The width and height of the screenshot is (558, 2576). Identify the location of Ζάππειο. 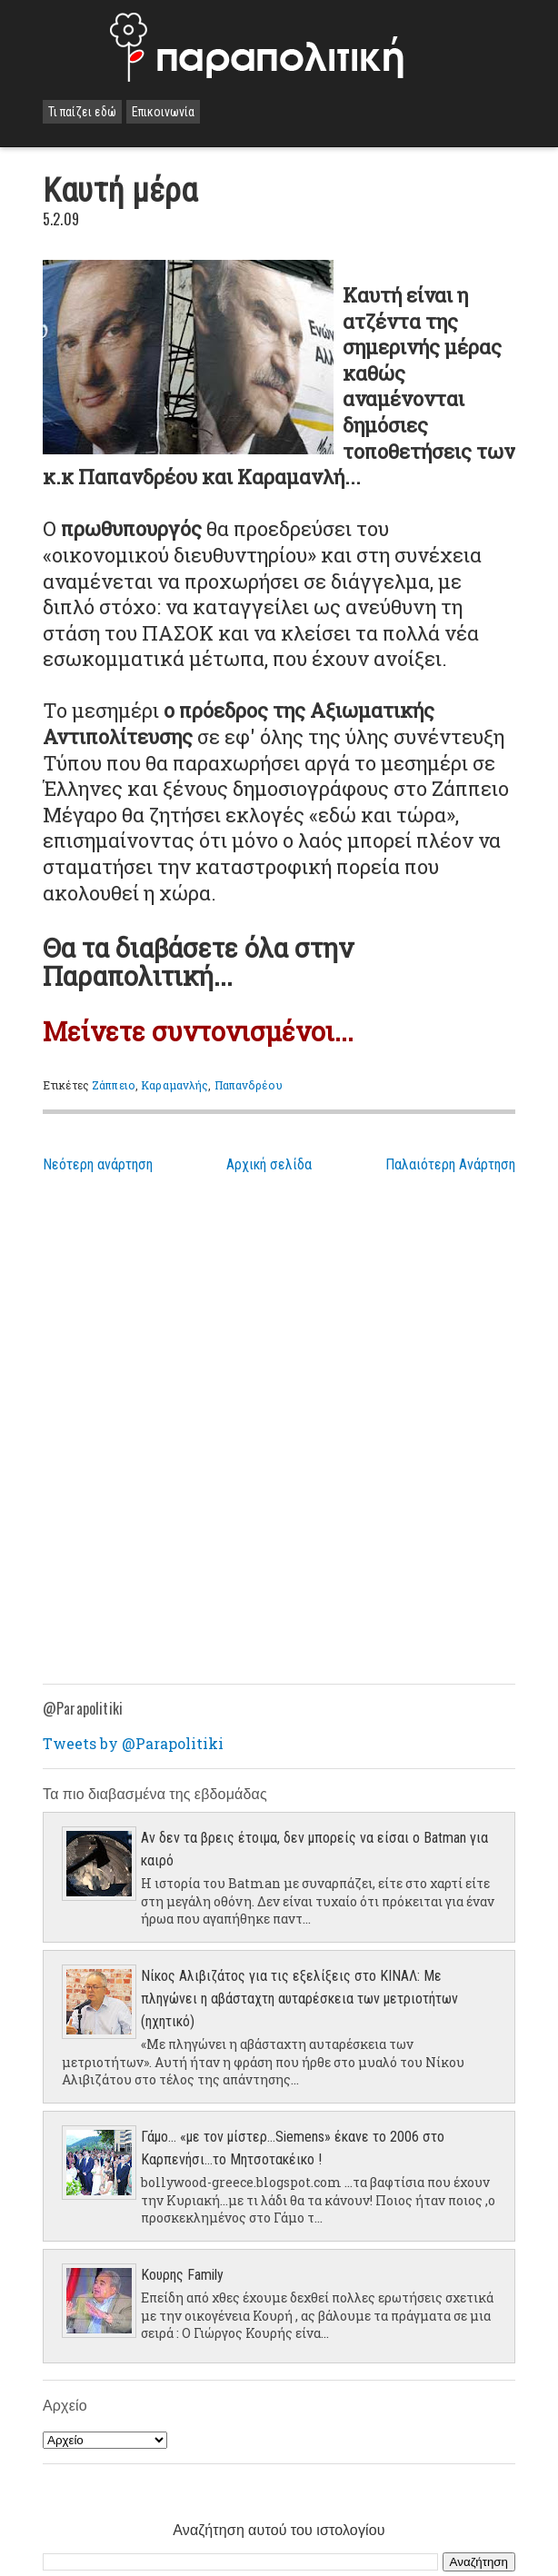
(113, 1085).